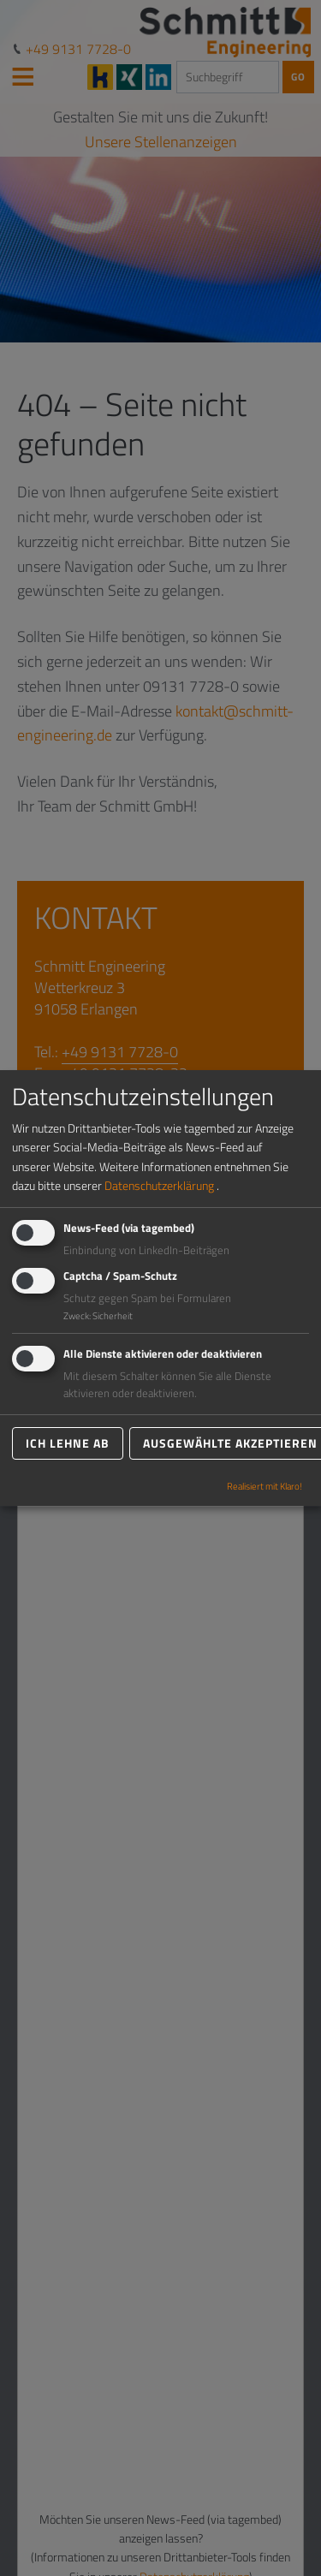 The image size is (321, 2576). What do you see at coordinates (264, 1485) in the screenshot?
I see `Realisiert mit Klaro!` at bounding box center [264, 1485].